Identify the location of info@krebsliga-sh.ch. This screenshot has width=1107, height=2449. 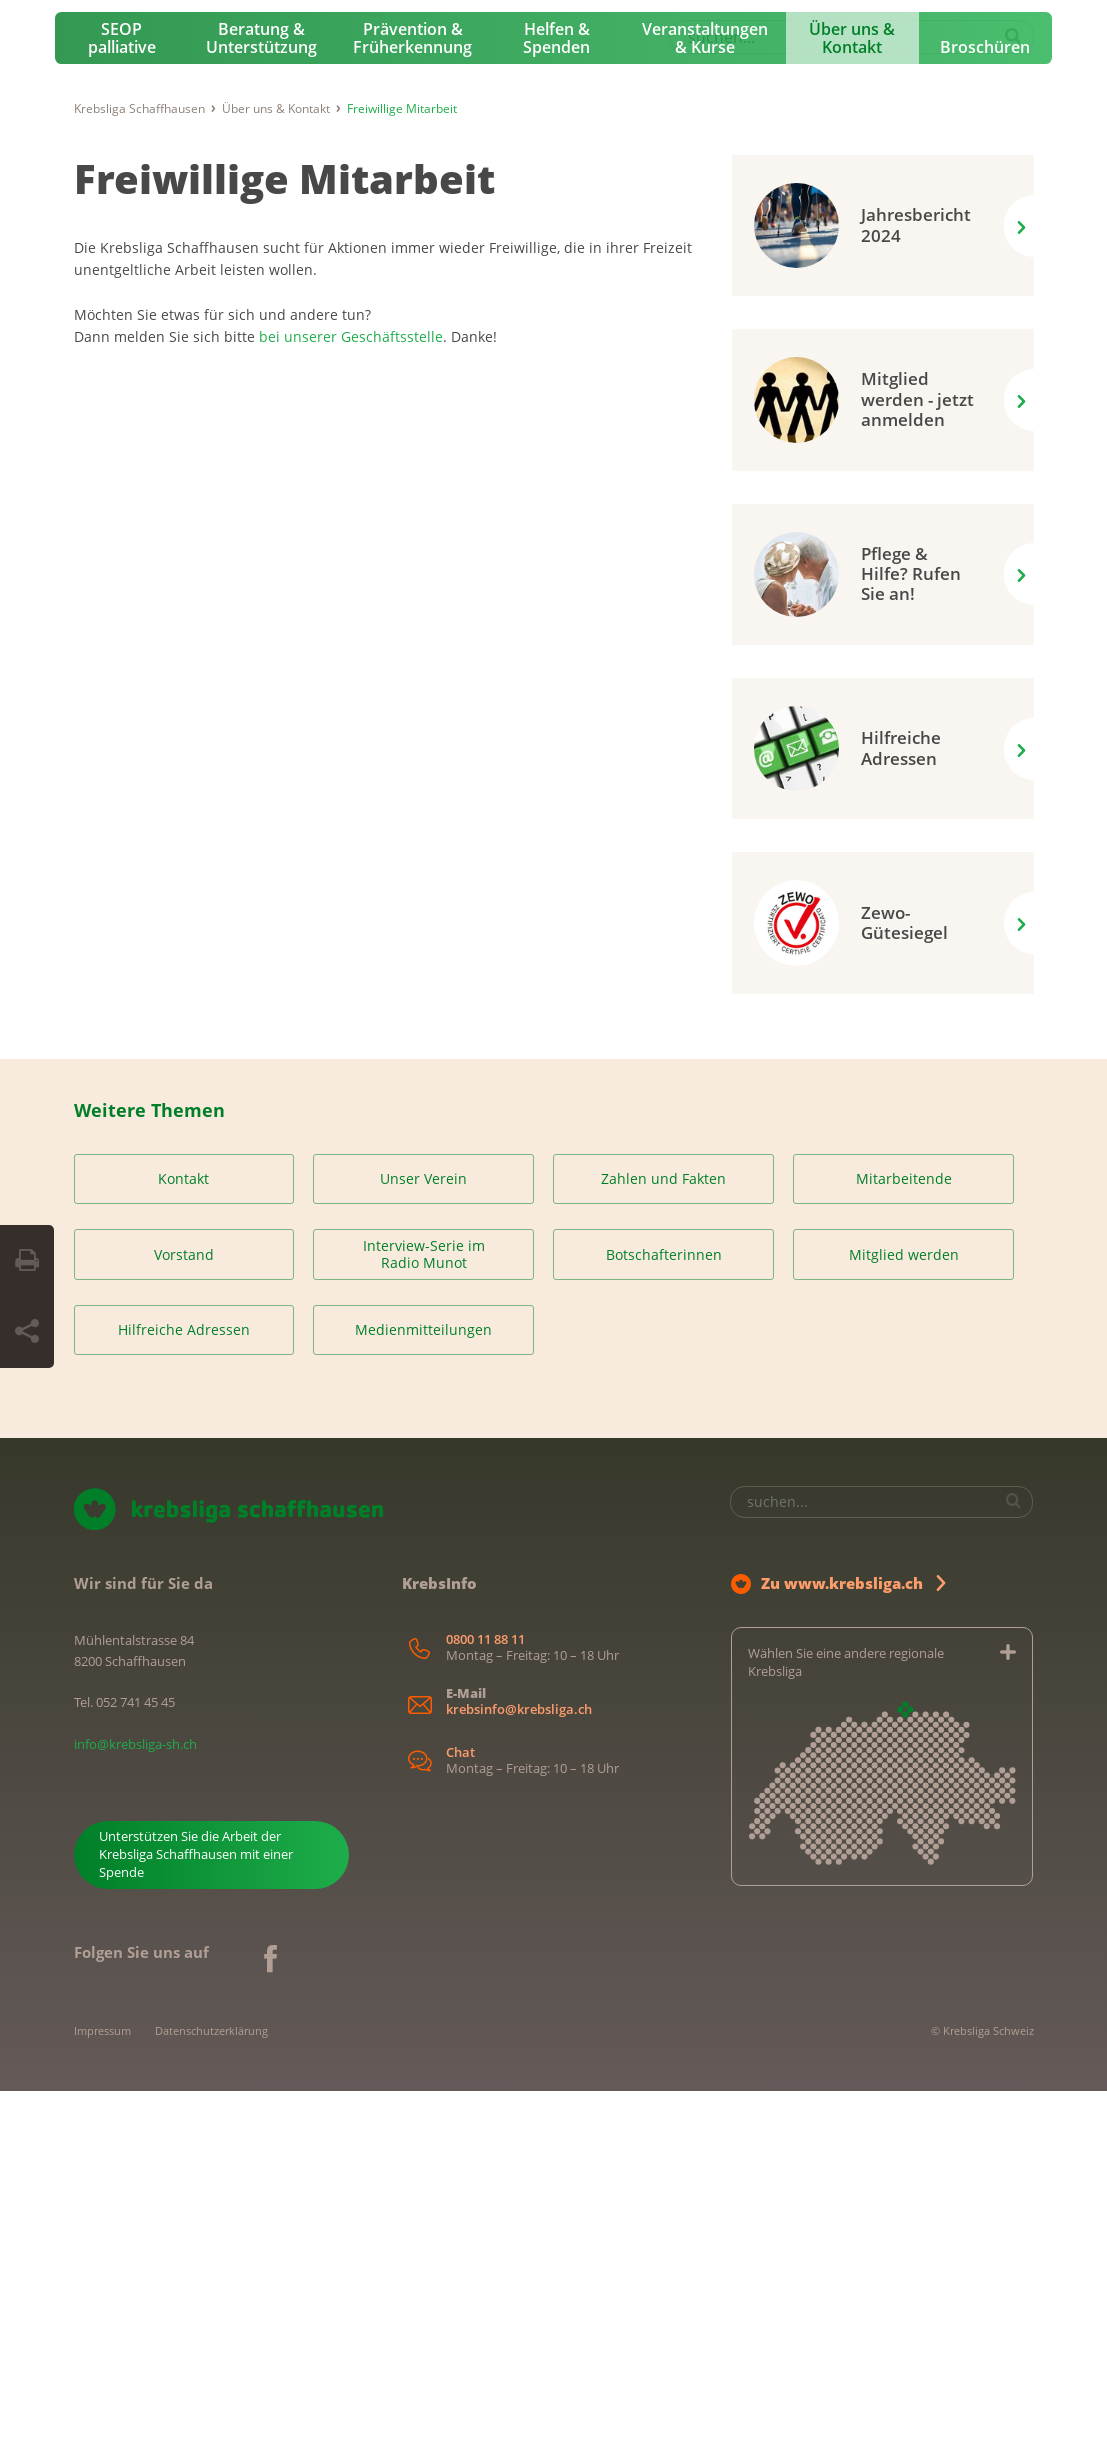
(135, 2101).